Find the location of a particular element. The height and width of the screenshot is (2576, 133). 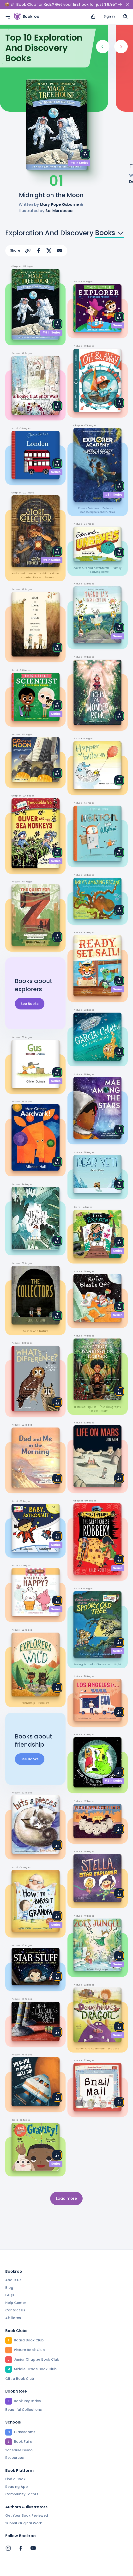

dragons is located at coordinates (113, 2048).